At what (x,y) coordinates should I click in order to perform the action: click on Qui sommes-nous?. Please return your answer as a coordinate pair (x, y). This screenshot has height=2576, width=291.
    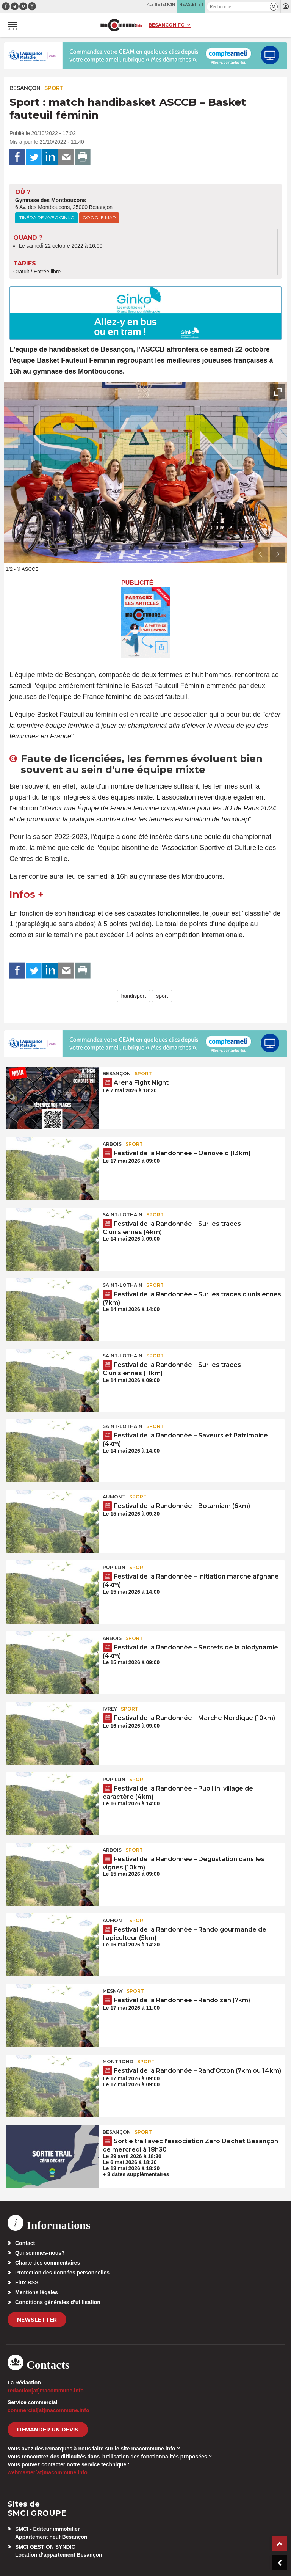
    Looking at the image, I should click on (40, 2253).